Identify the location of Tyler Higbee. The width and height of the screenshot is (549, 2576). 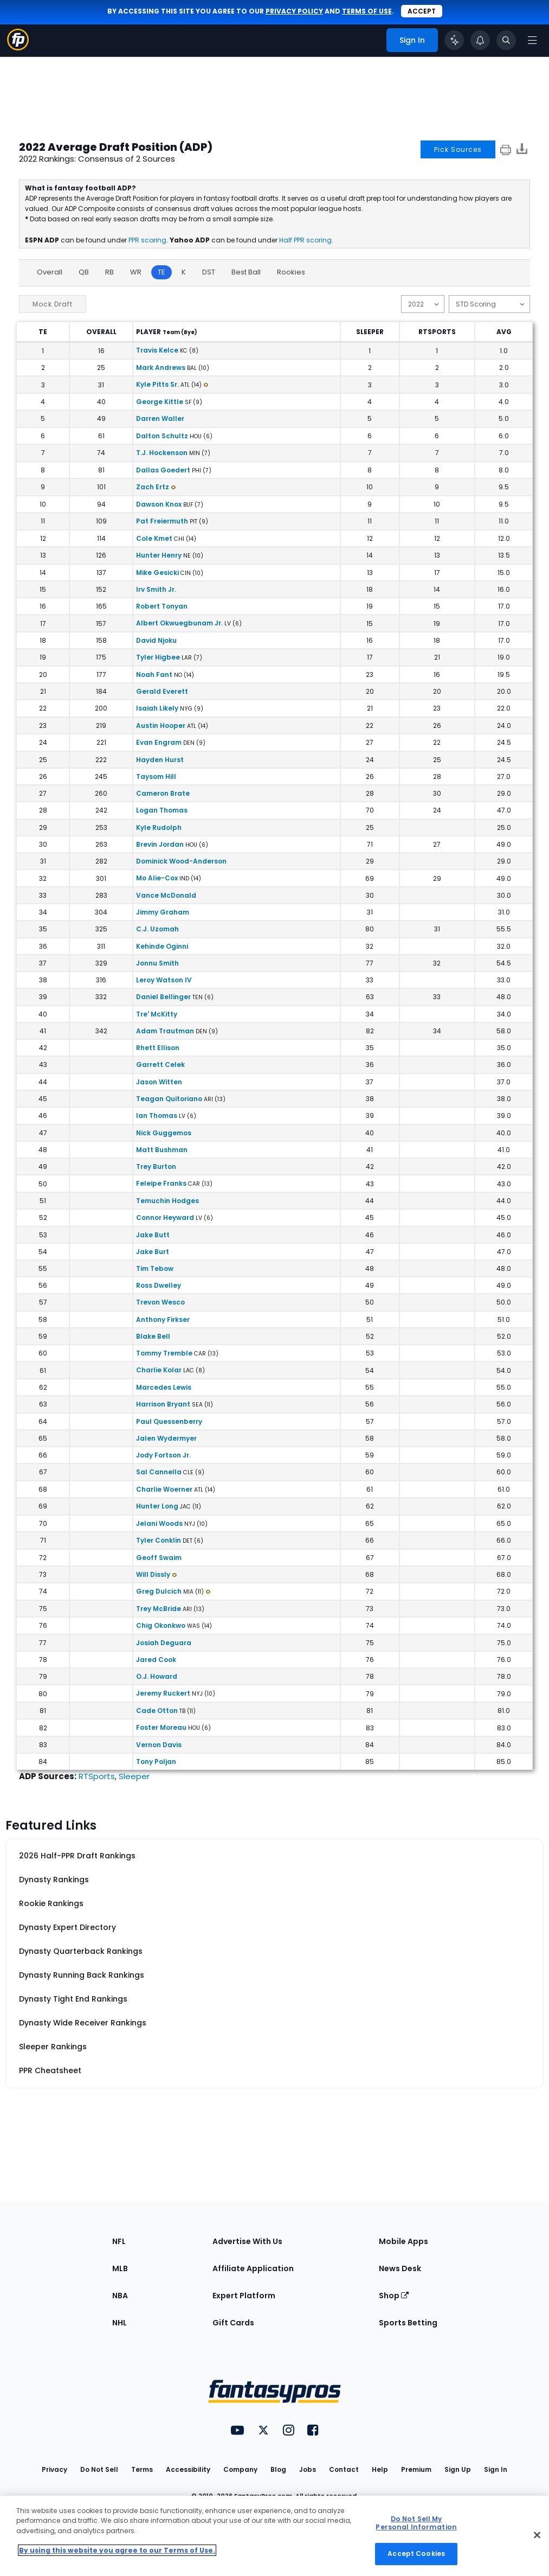
(158, 657).